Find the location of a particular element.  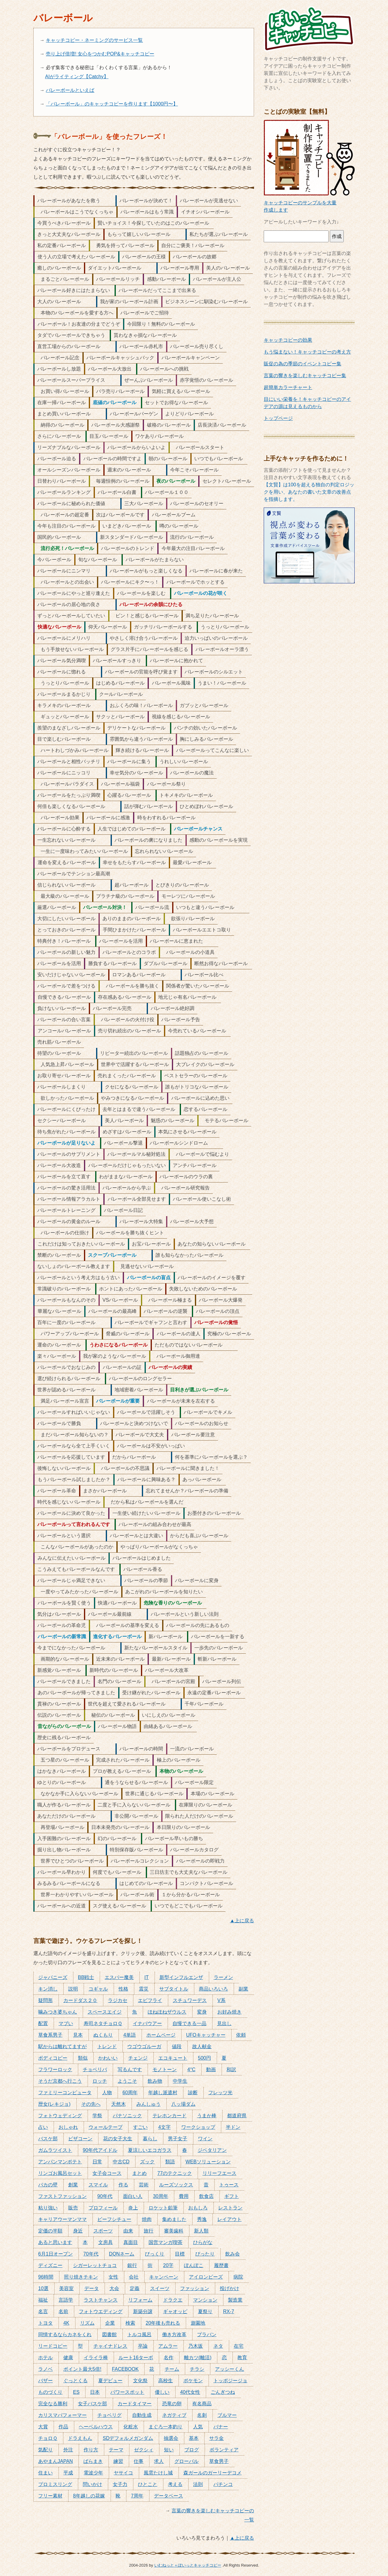

夏デビュー is located at coordinates (110, 2380).